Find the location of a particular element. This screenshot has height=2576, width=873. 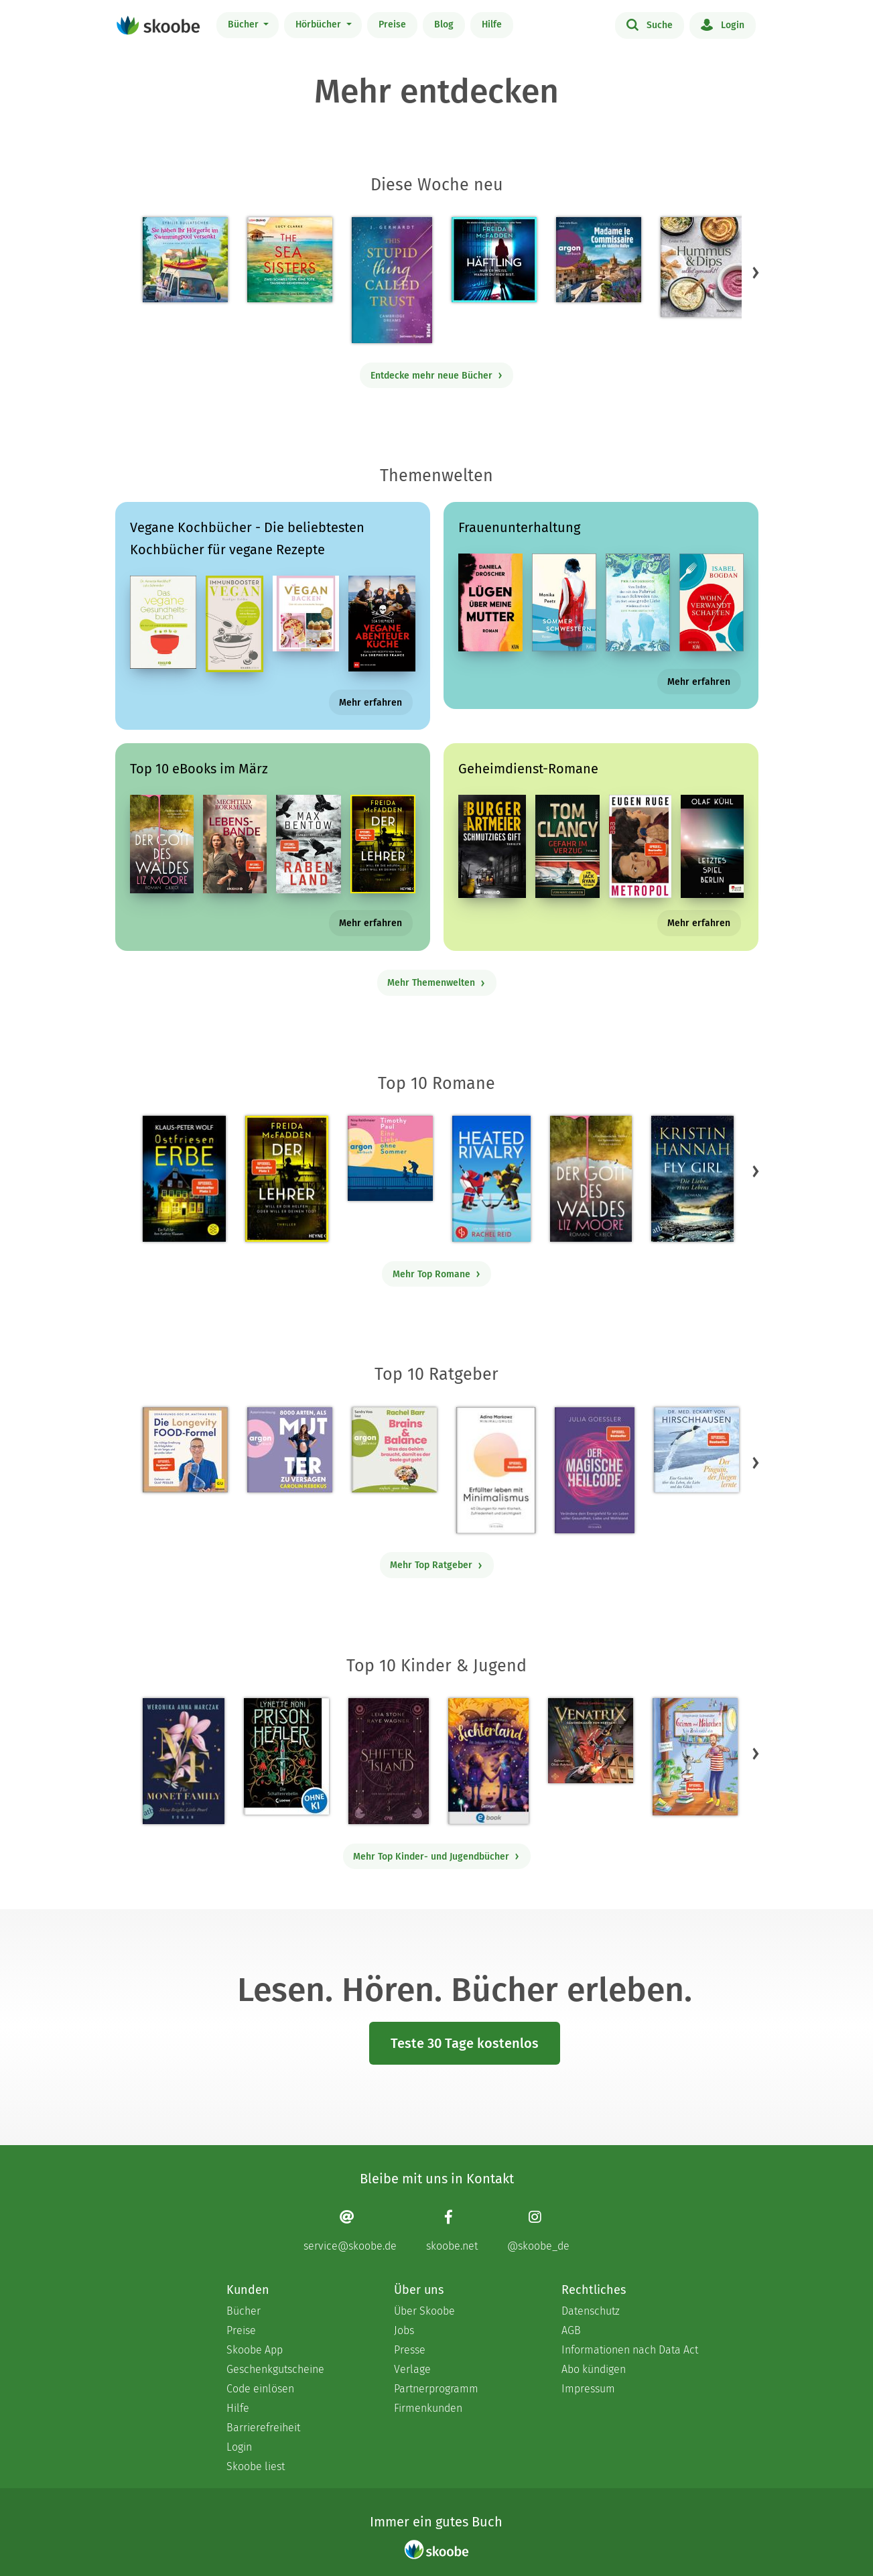

AGB is located at coordinates (571, 2330).